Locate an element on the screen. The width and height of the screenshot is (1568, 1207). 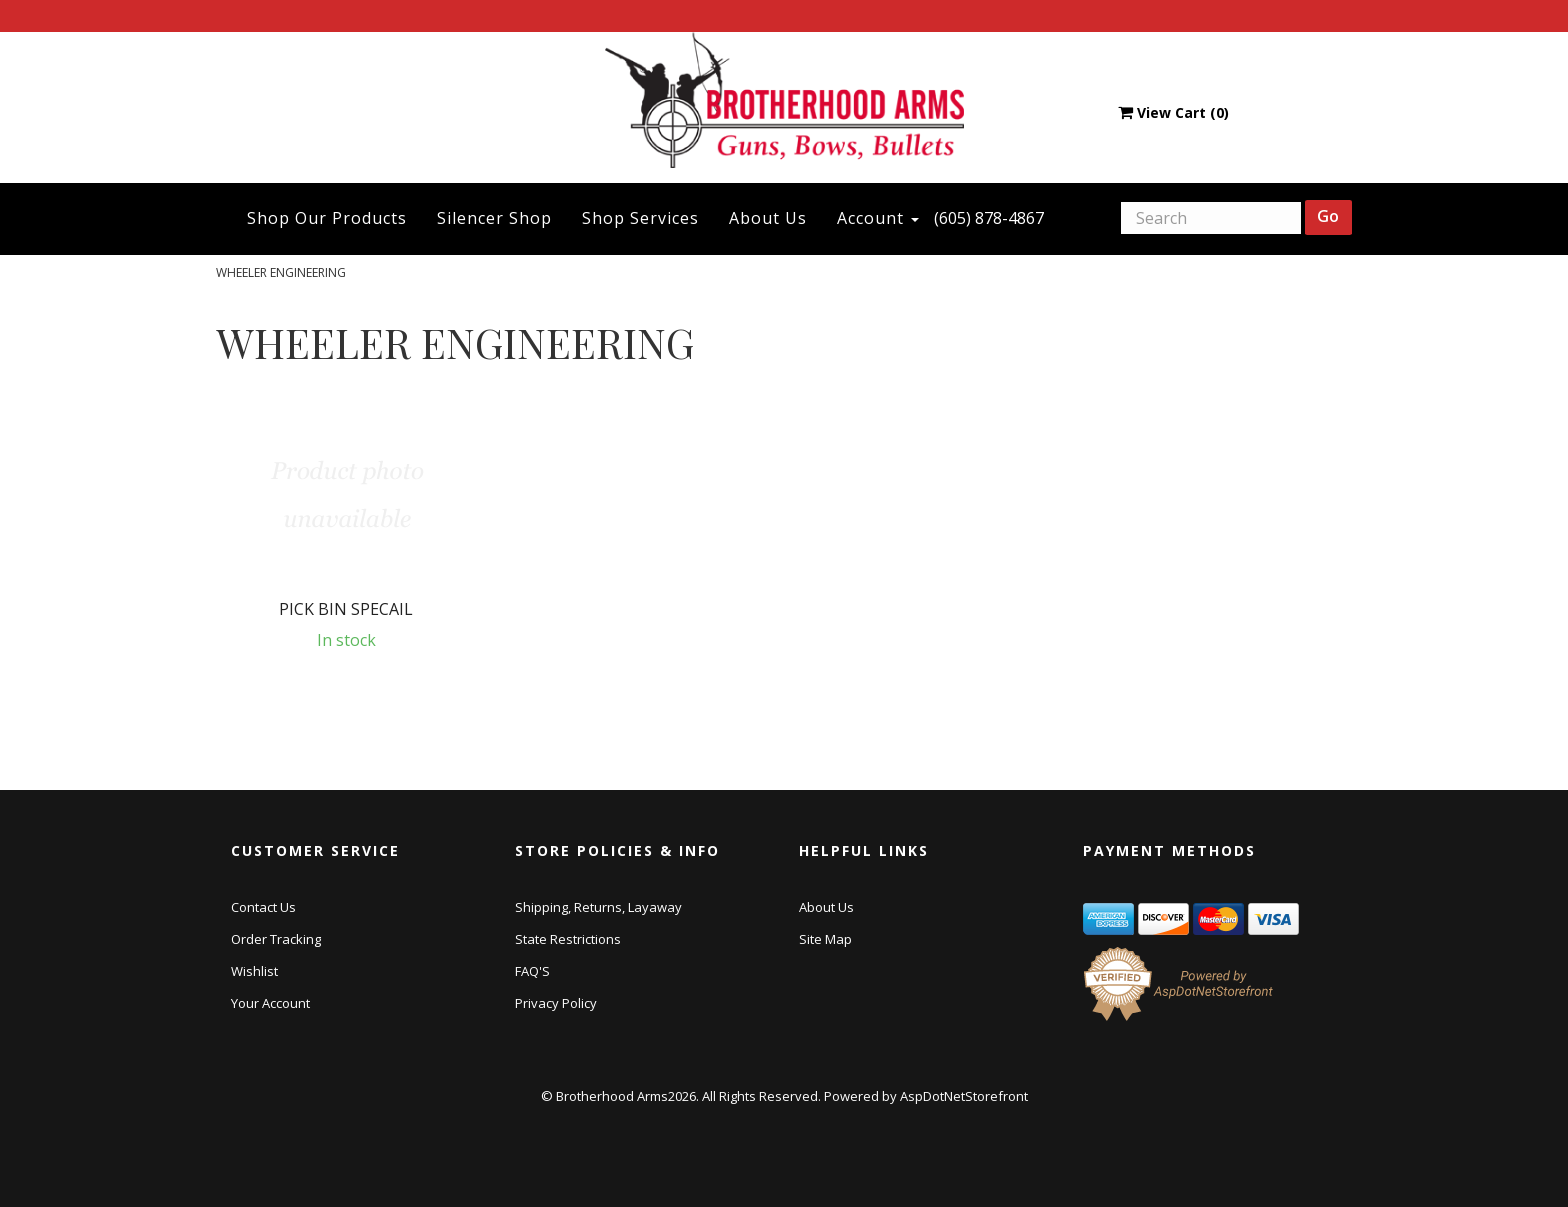
Order Tracking is located at coordinates (276, 939).